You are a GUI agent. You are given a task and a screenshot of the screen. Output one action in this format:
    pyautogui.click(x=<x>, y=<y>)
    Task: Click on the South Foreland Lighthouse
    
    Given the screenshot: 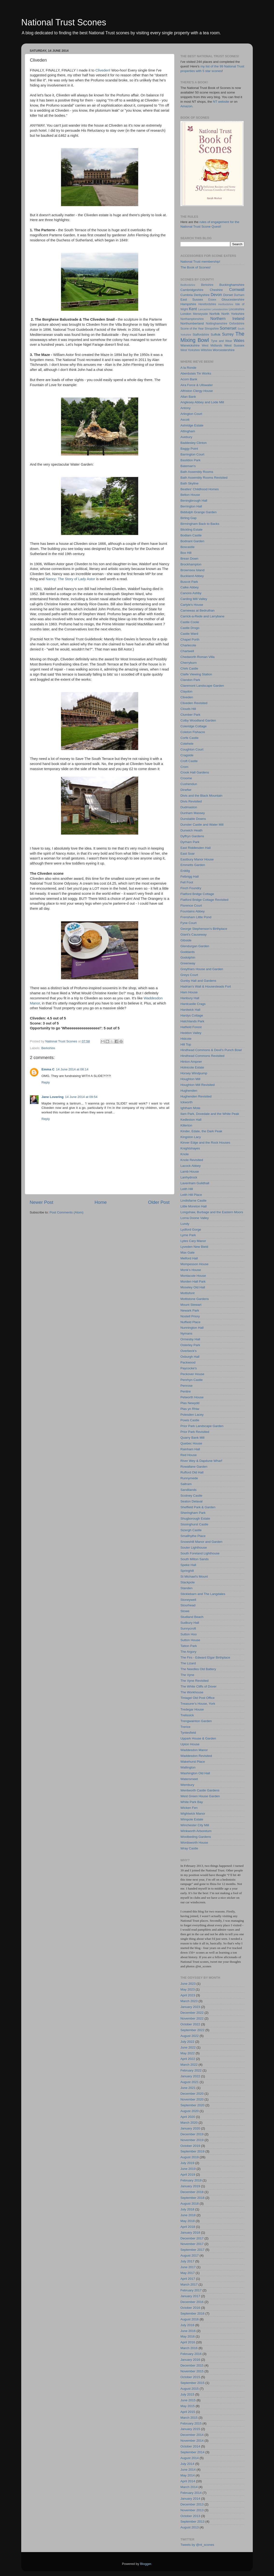 What is the action you would take?
    pyautogui.click(x=199, y=1553)
    